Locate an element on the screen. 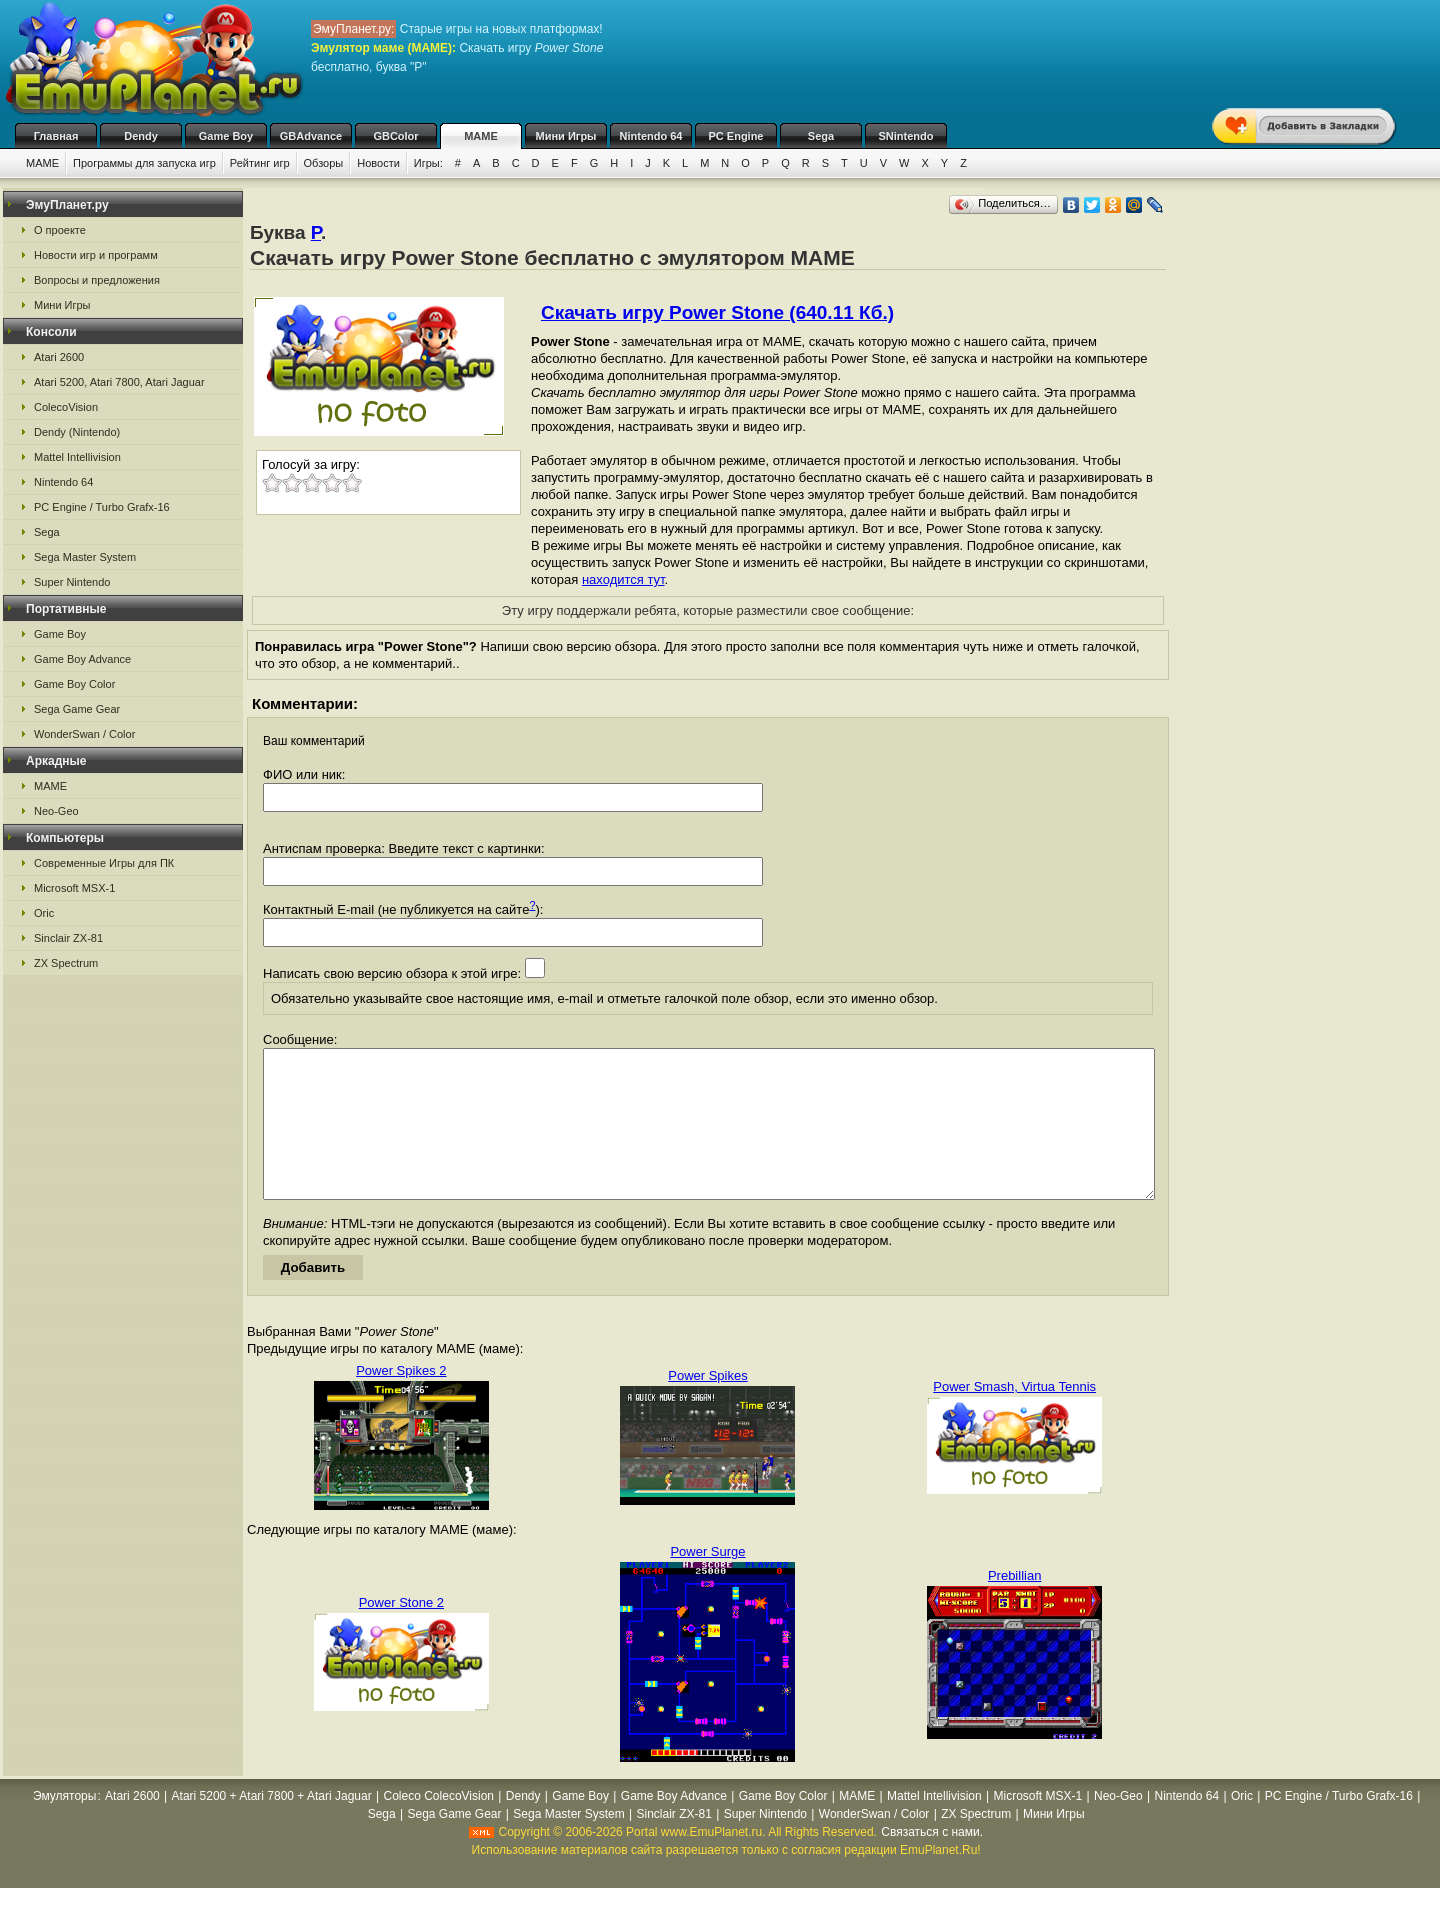 This screenshot has height=1923, width=1440. Вопросы и предложения is located at coordinates (97, 280).